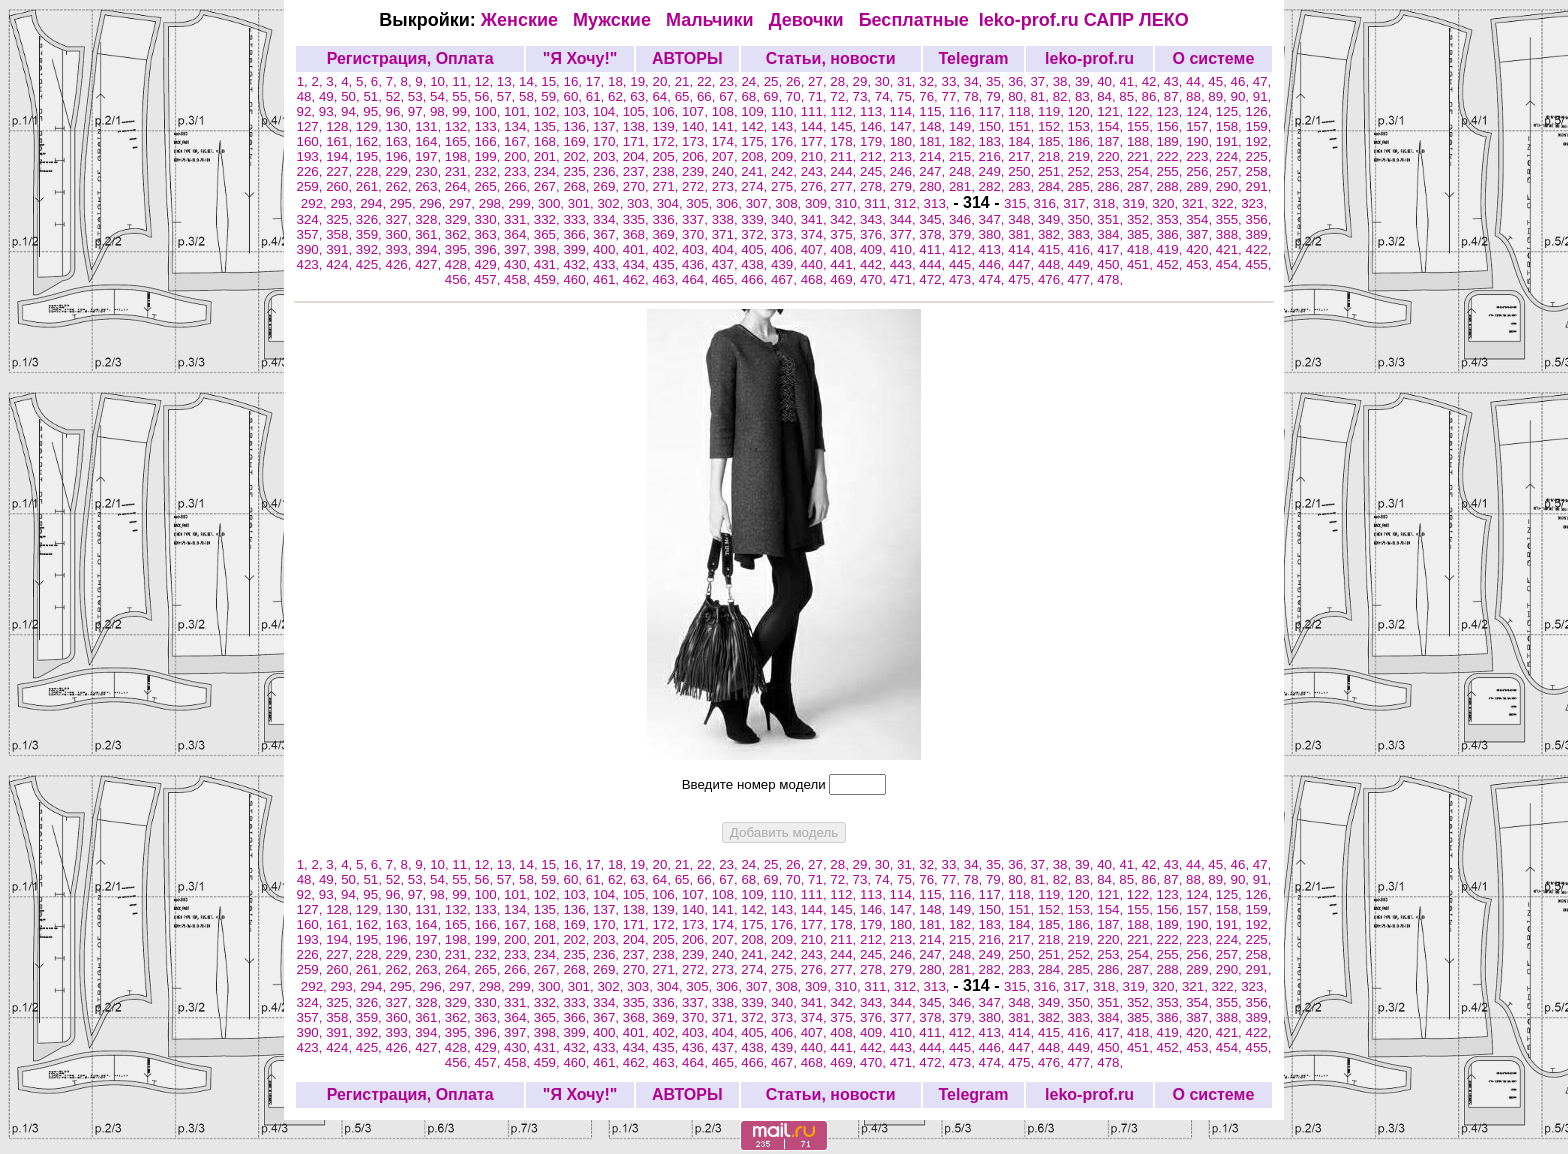 The width and height of the screenshot is (1568, 1154). I want to click on 132,, so click(460, 126).